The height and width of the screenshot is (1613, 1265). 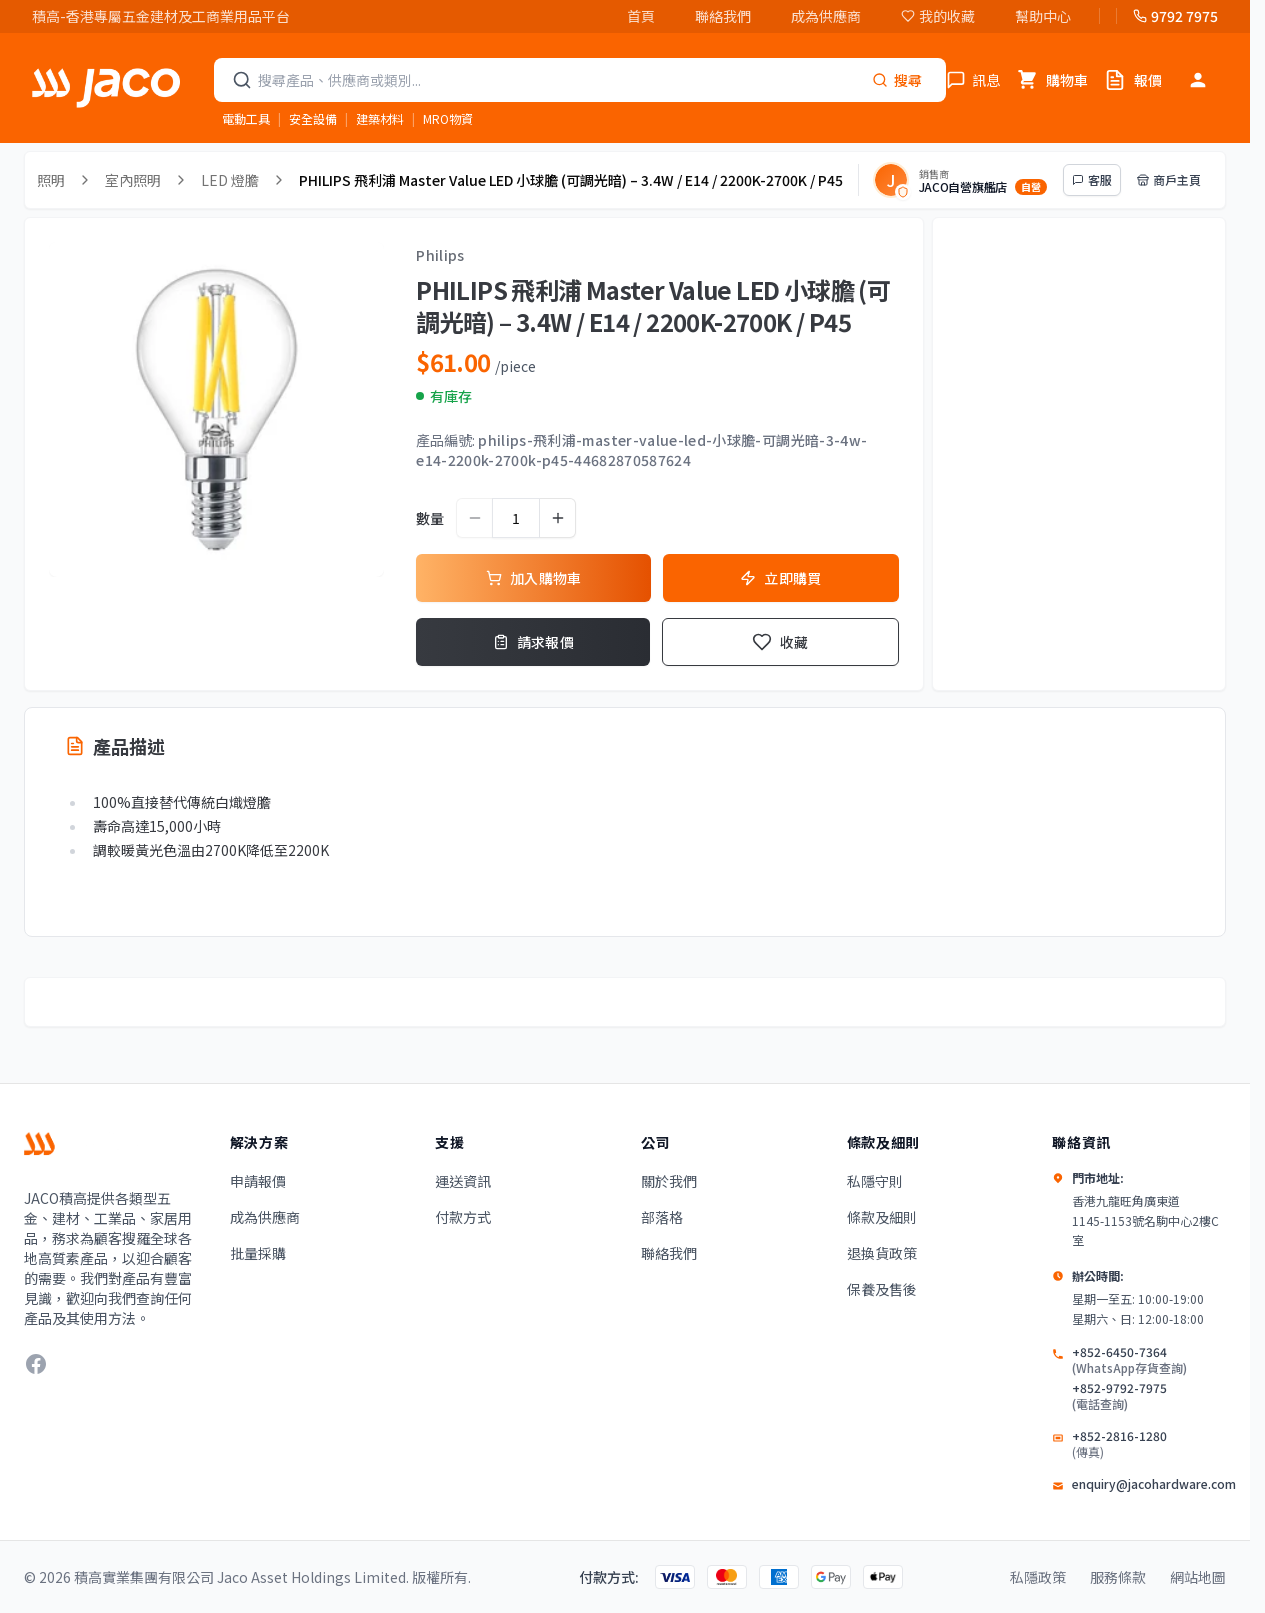 What do you see at coordinates (448, 118) in the screenshot?
I see `MRO物資` at bounding box center [448, 118].